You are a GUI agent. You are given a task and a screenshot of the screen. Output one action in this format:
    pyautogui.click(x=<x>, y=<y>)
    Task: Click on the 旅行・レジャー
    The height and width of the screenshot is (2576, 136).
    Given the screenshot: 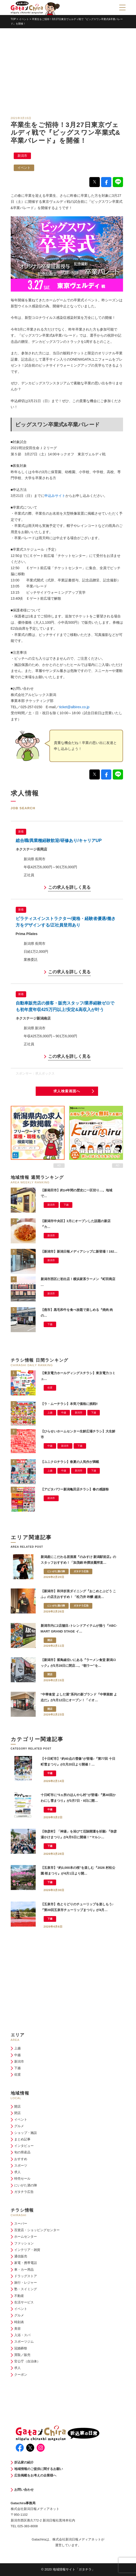 What is the action you would take?
    pyautogui.click(x=25, y=2282)
    